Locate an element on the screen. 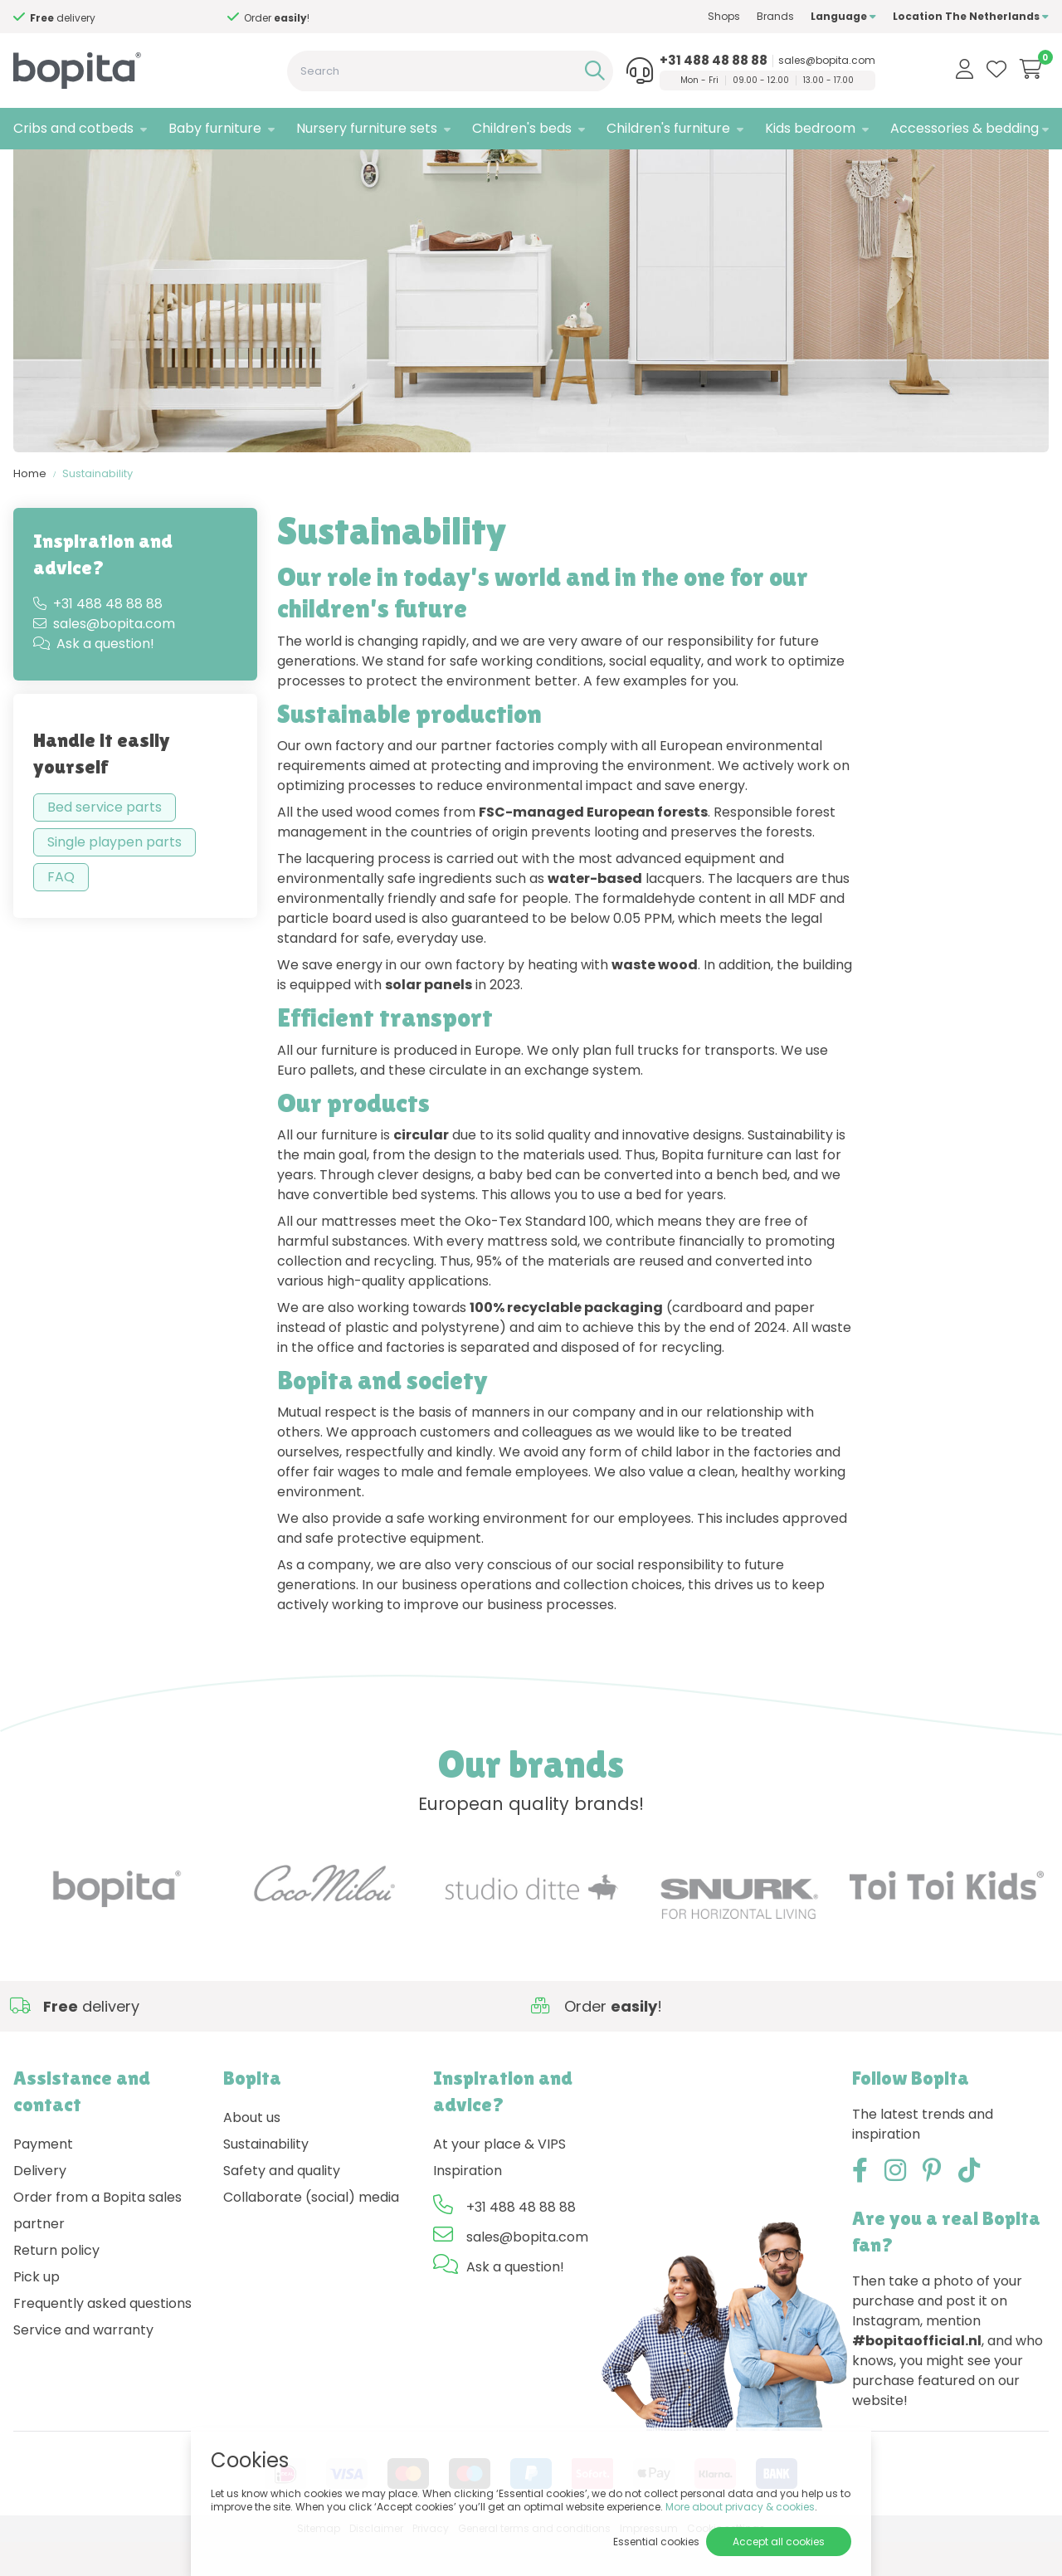 This screenshot has height=2576, width=1062. Return policy is located at coordinates (56, 2284).